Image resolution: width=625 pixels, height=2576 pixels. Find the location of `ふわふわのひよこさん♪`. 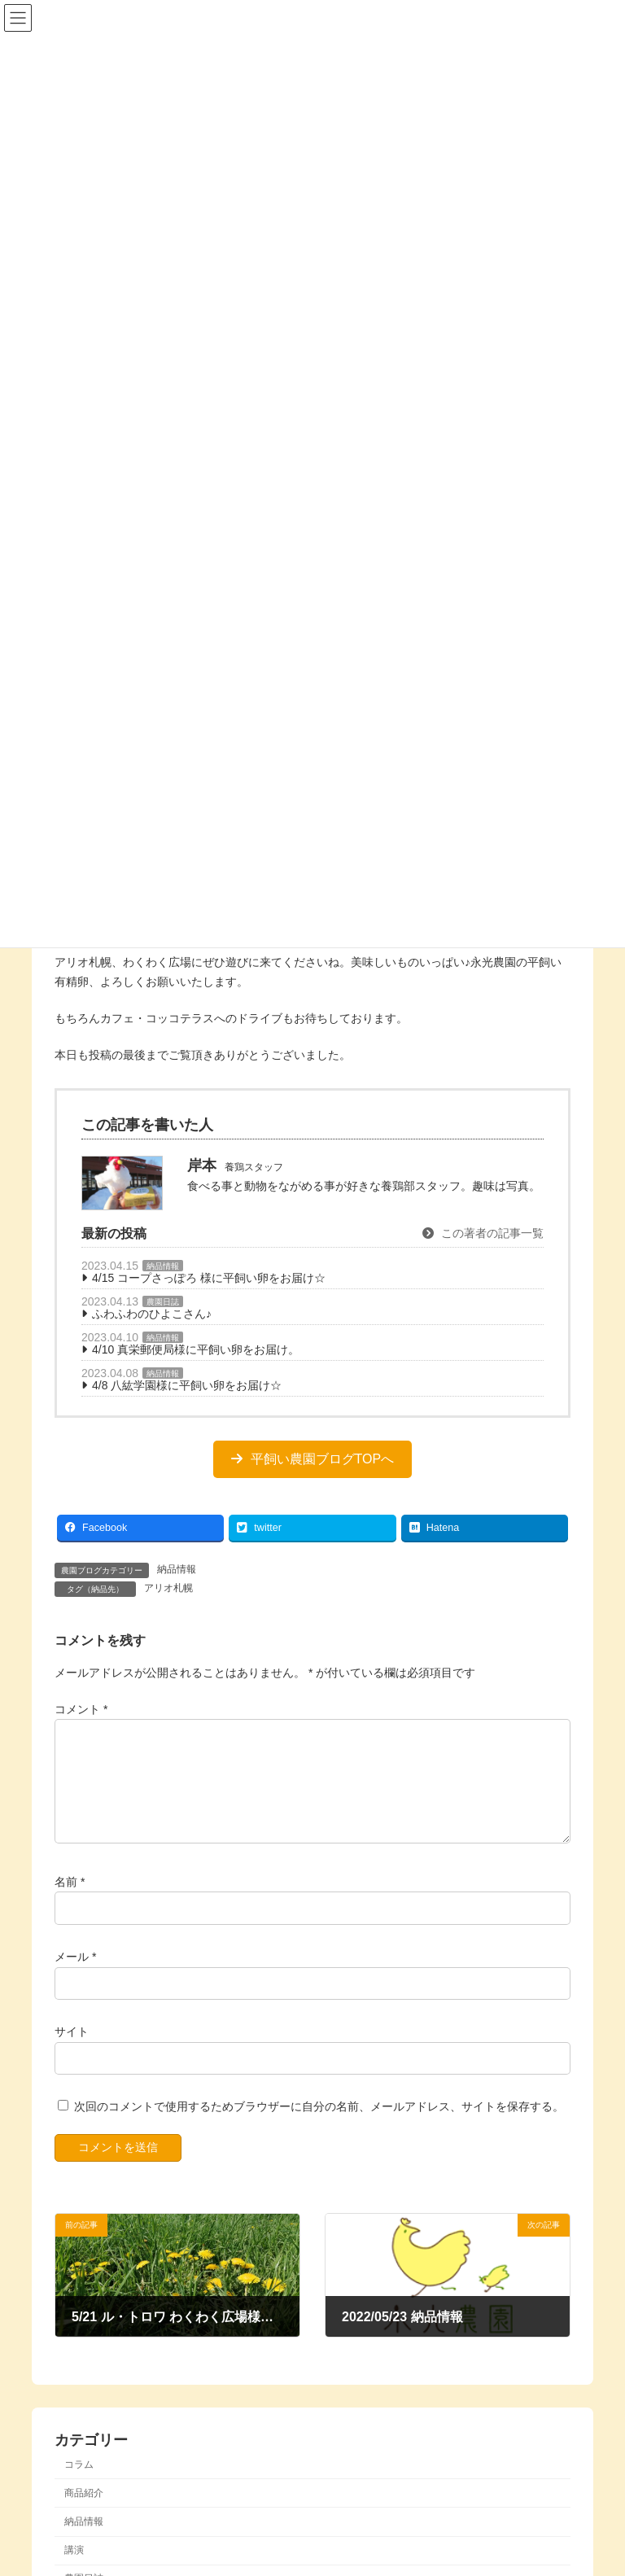

ふわふわのひよこさん♪ is located at coordinates (152, 1313).